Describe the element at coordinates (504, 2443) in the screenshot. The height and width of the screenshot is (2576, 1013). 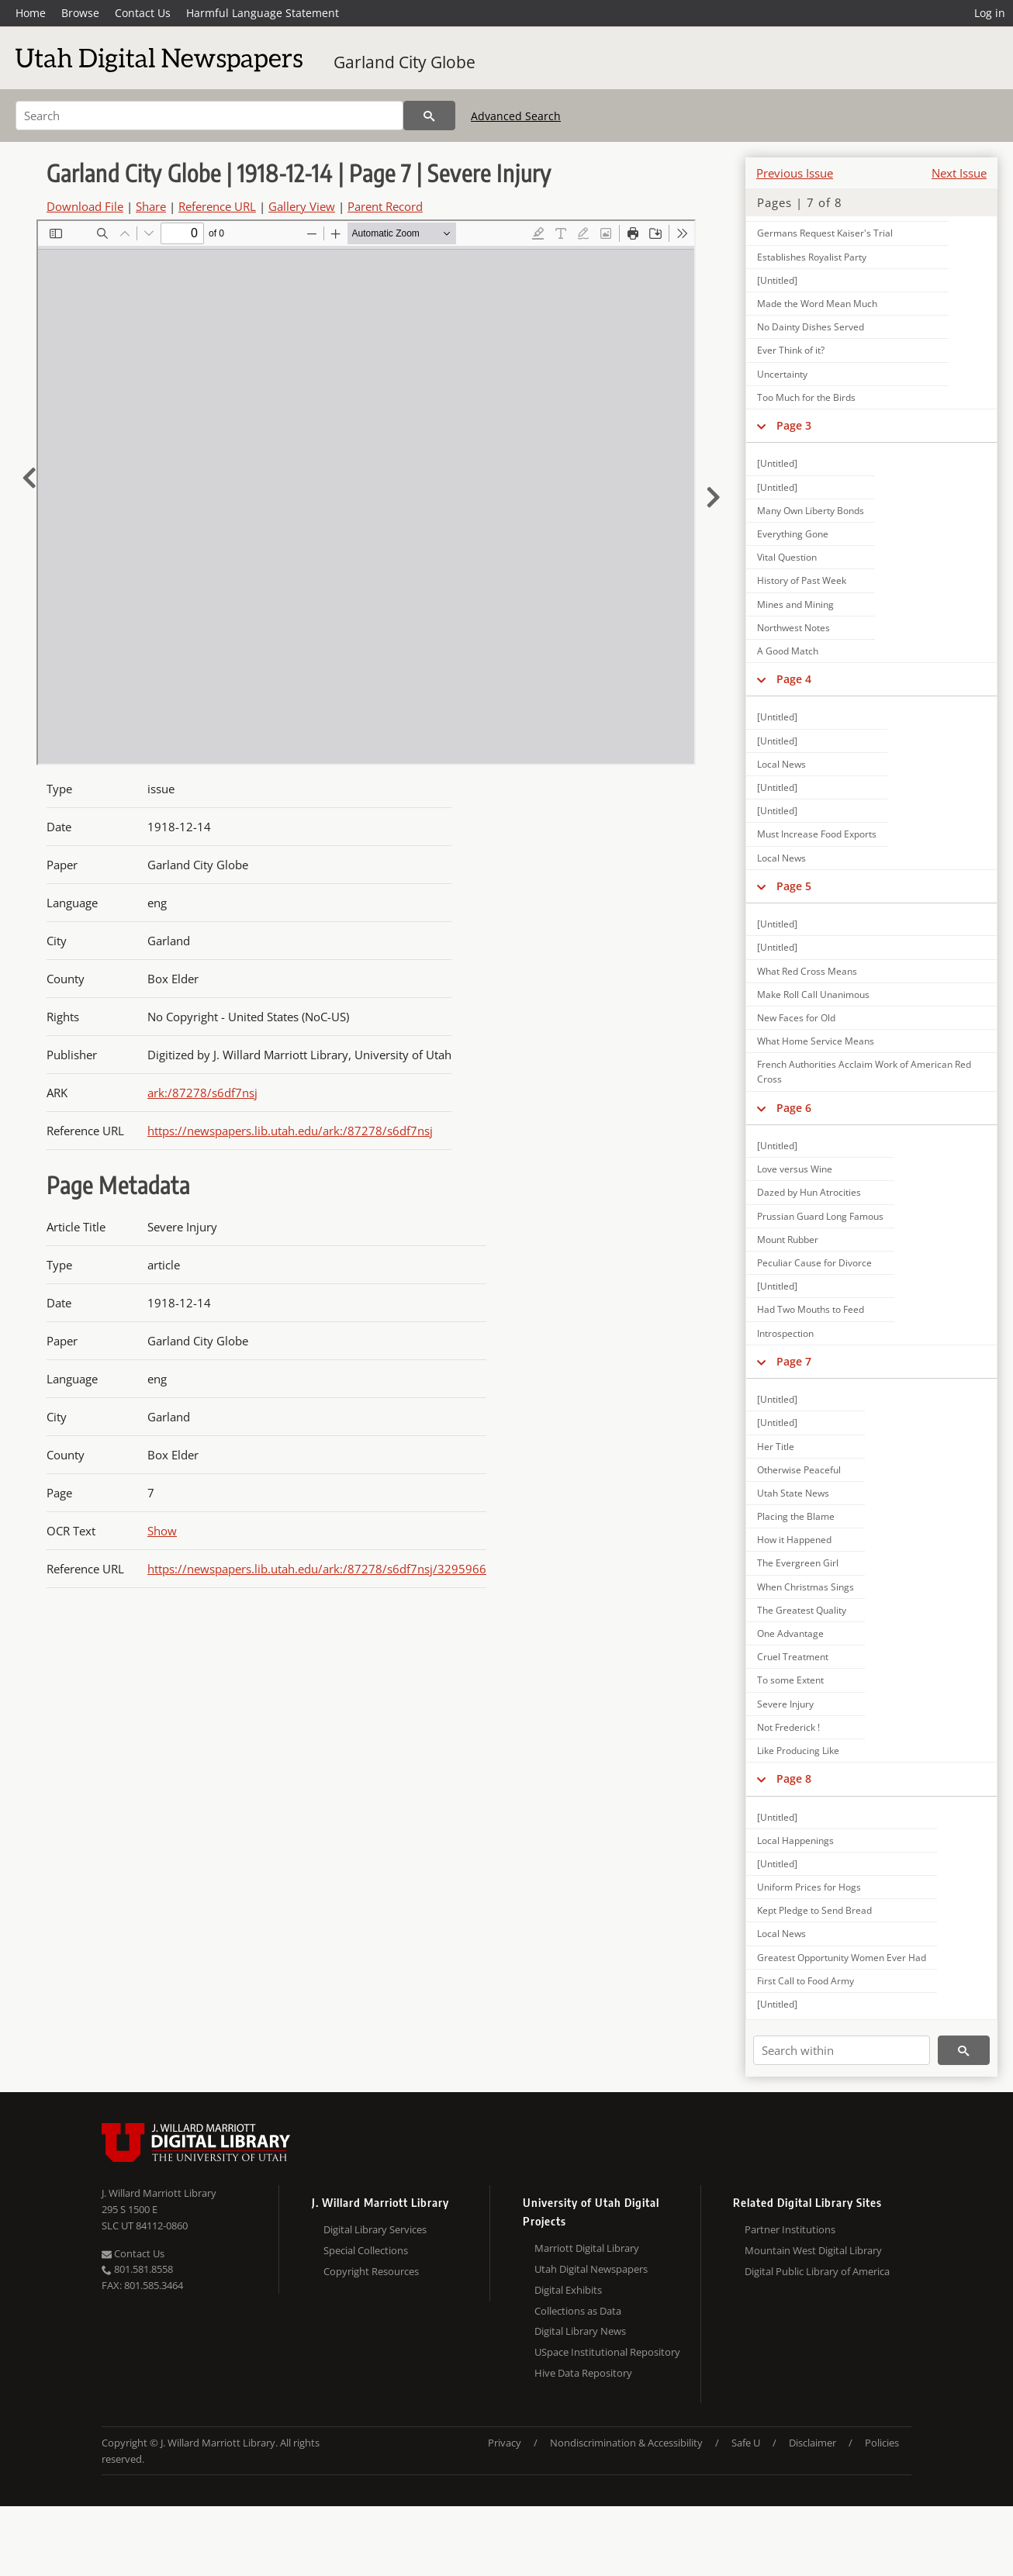
I see `Privacy` at that location.